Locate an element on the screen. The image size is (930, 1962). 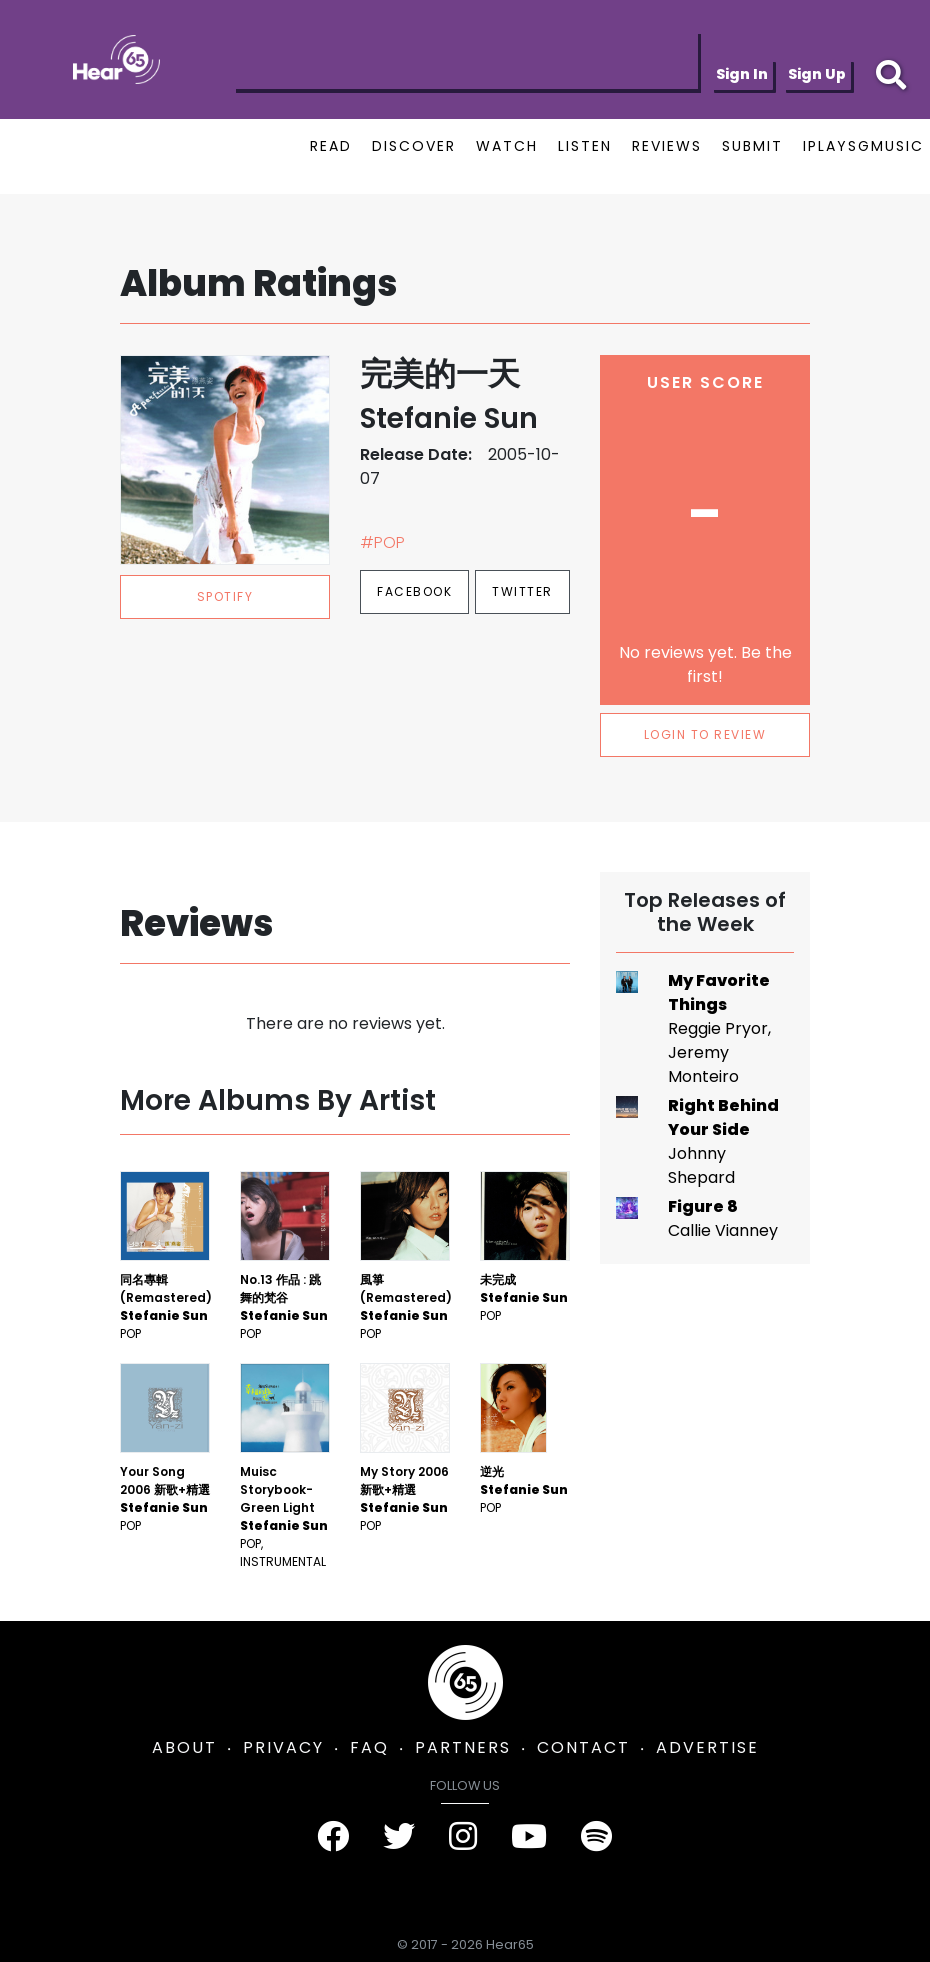
Facebook is located at coordinates (414, 591).